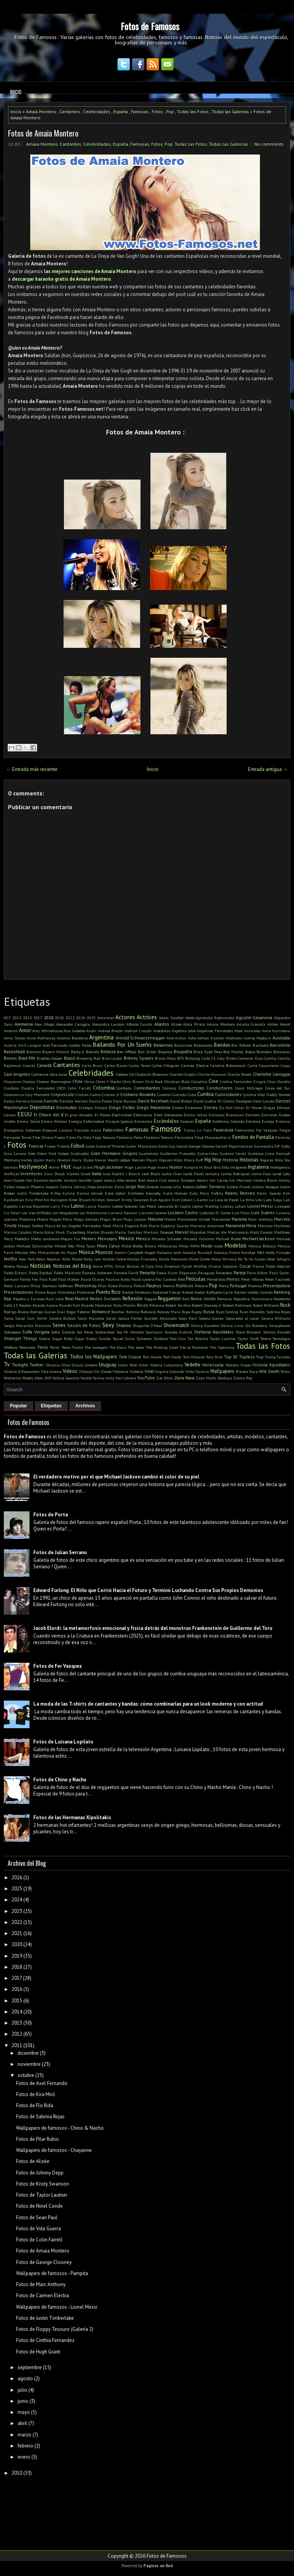 The image size is (294, 2576). Describe the element at coordinates (85, 1173) in the screenshot. I see `Israel` at that location.